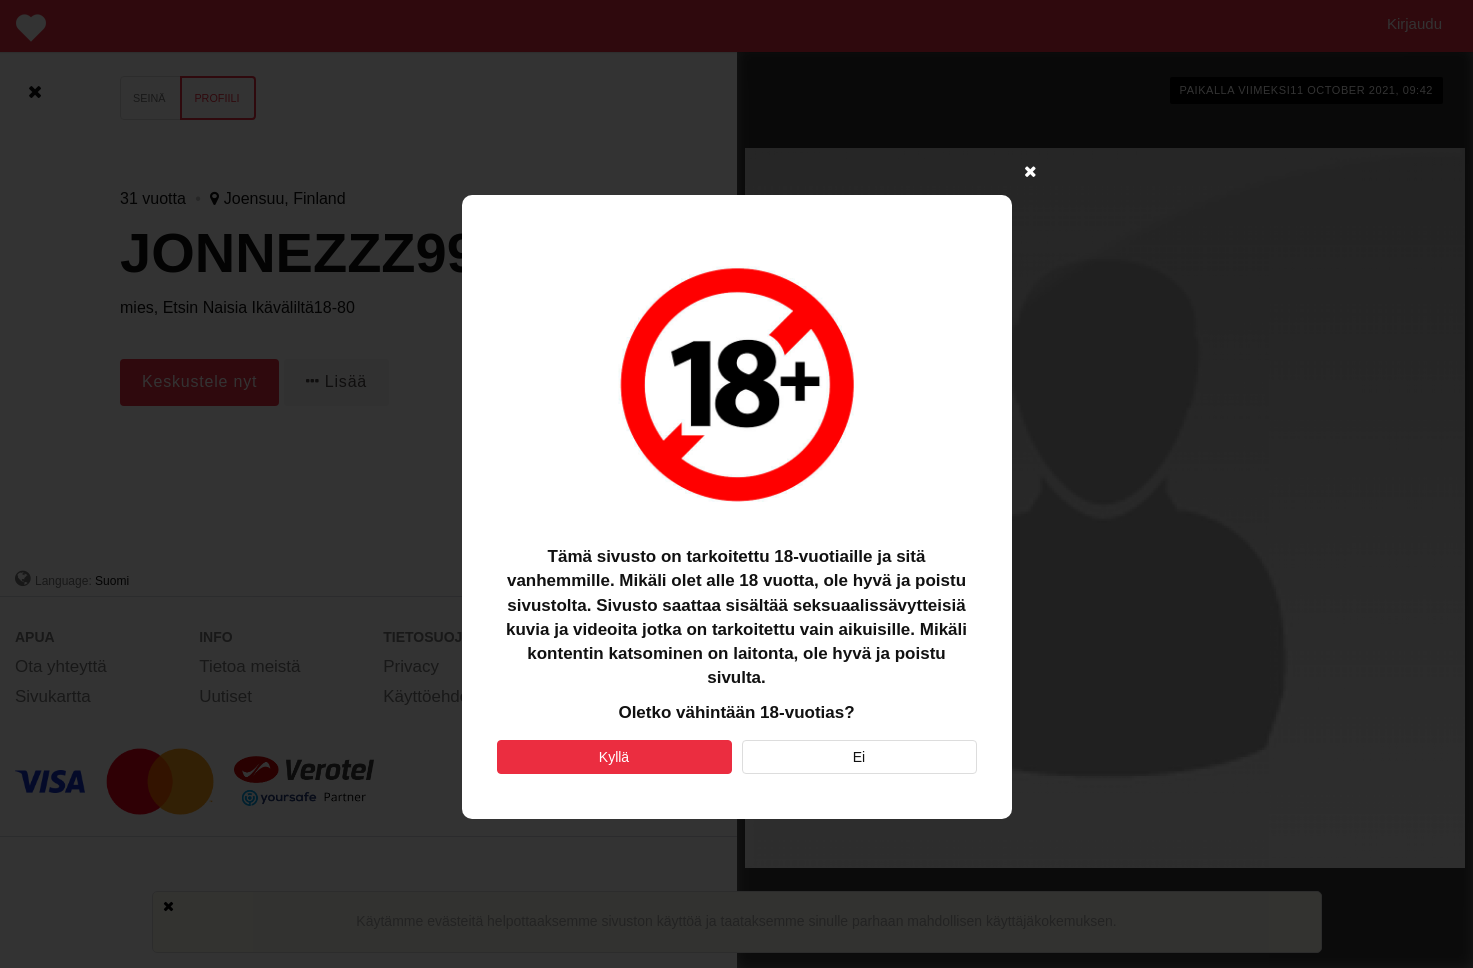  What do you see at coordinates (614, 757) in the screenshot?
I see `Kyllä` at bounding box center [614, 757].